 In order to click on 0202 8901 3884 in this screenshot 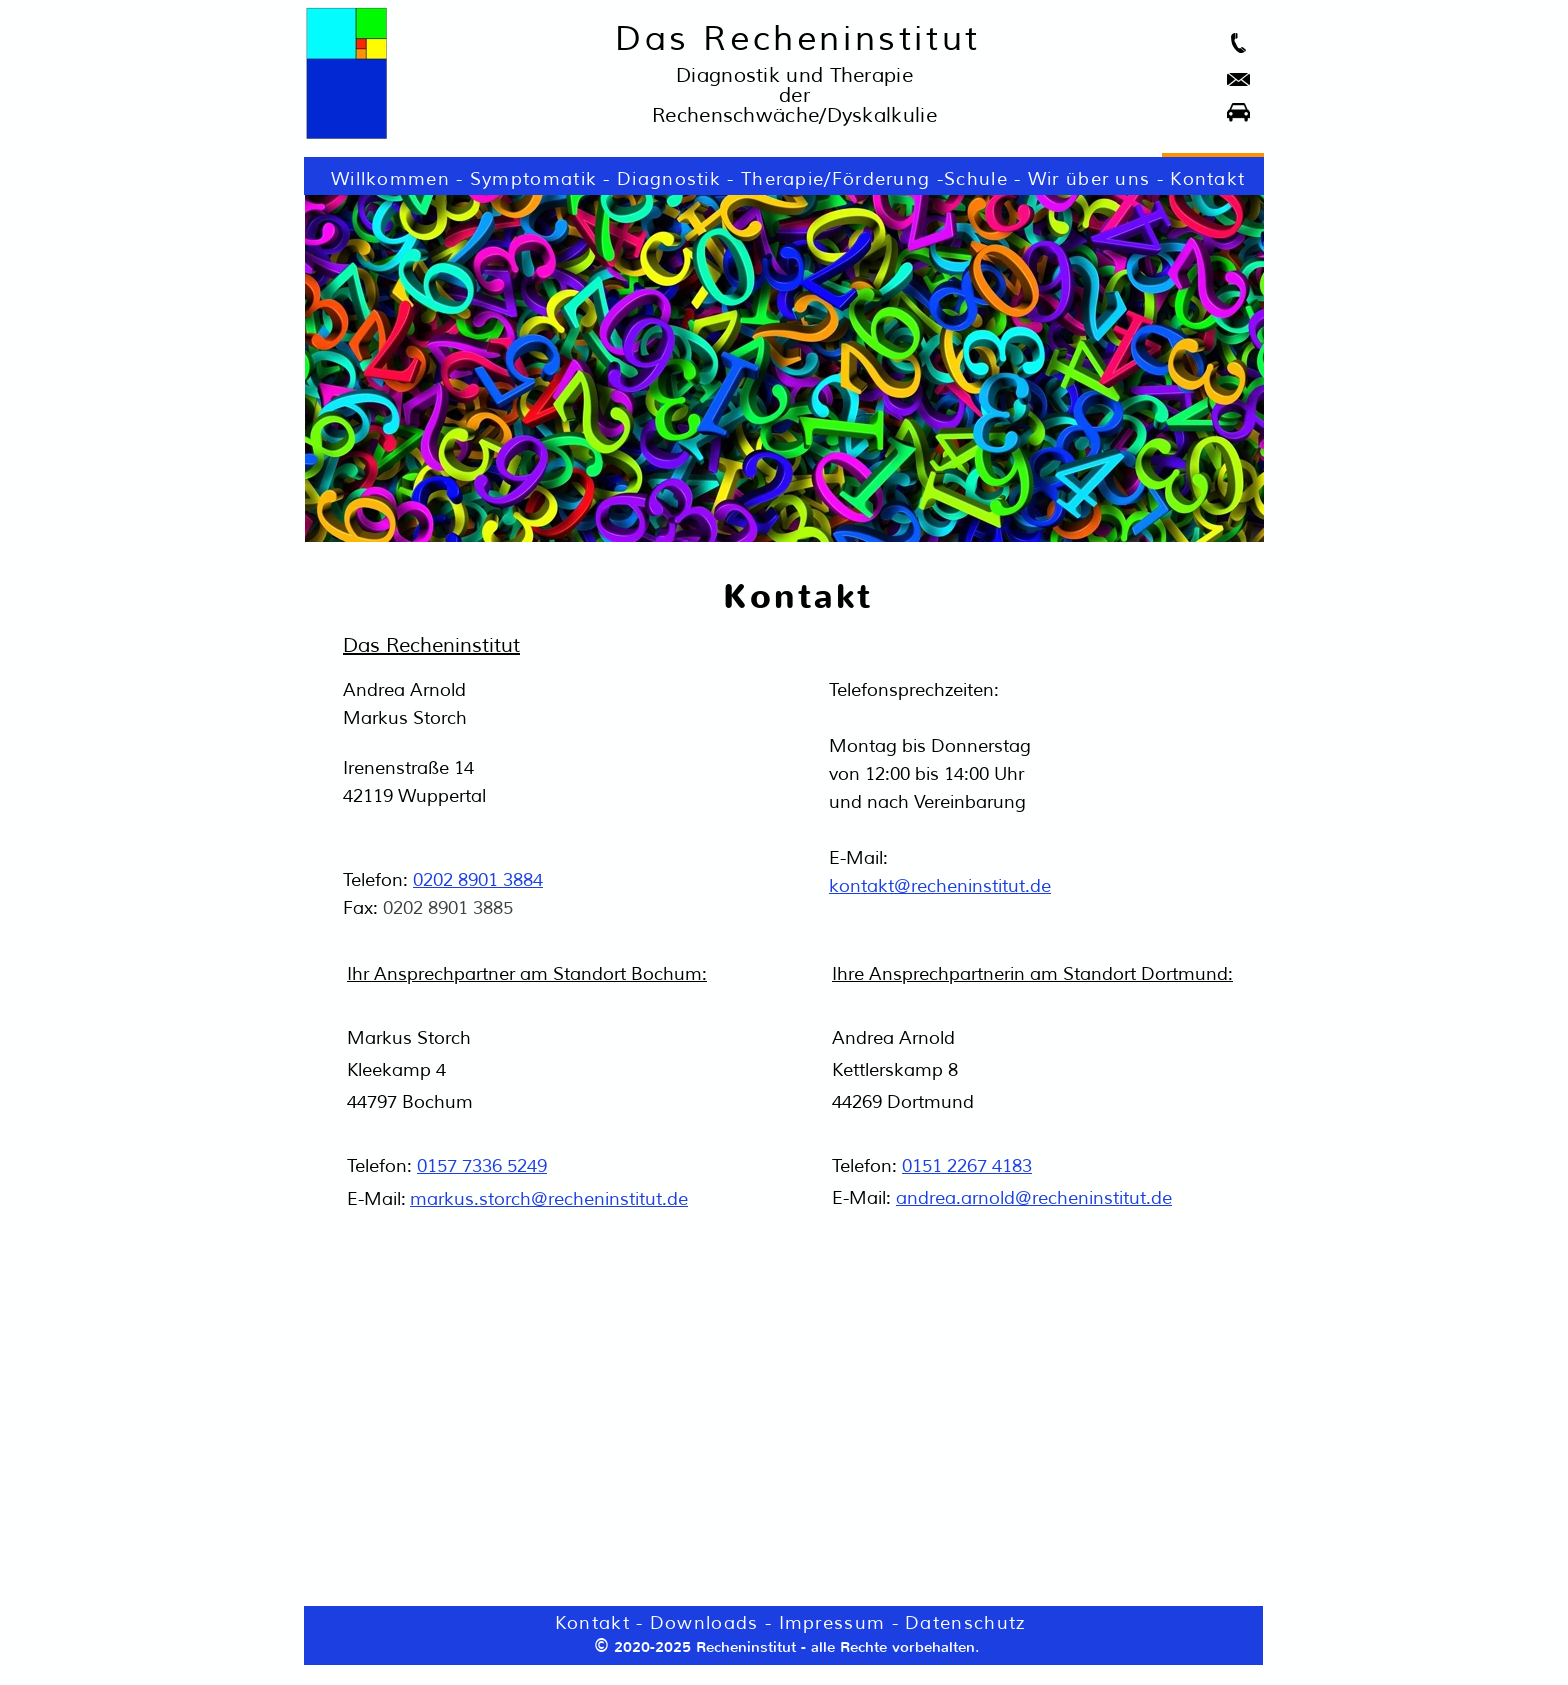, I will do `click(478, 880)`.